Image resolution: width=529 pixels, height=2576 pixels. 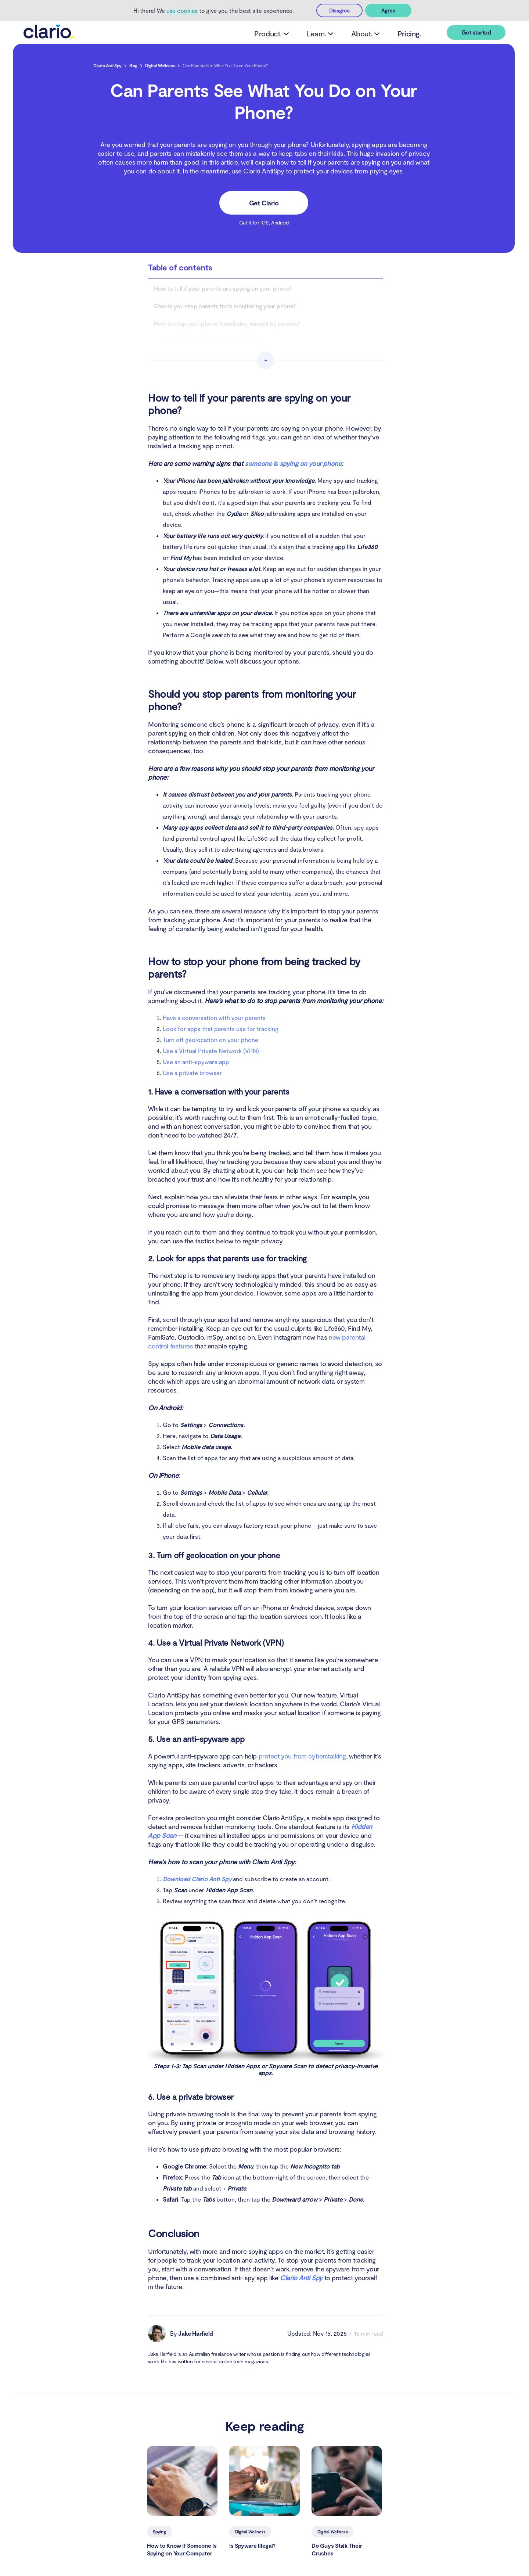 What do you see at coordinates (220, 1029) in the screenshot?
I see `Look for apps that parents use for tracking` at bounding box center [220, 1029].